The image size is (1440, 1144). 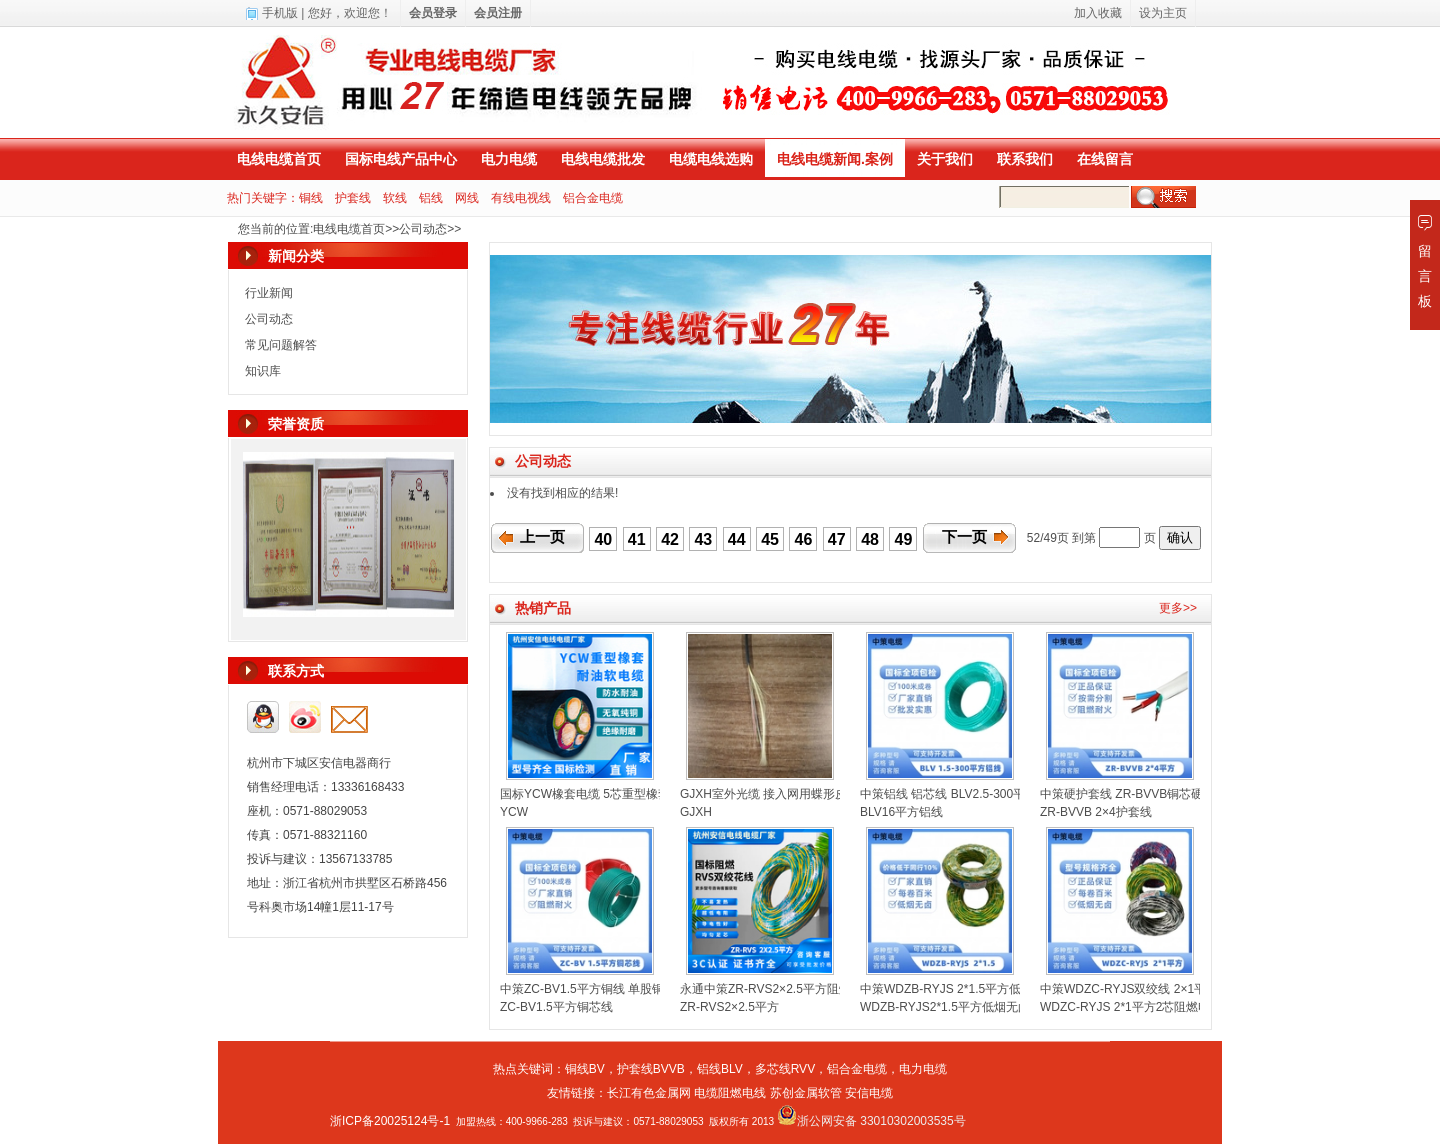 What do you see at coordinates (603, 159) in the screenshot?
I see `电线电缆批发` at bounding box center [603, 159].